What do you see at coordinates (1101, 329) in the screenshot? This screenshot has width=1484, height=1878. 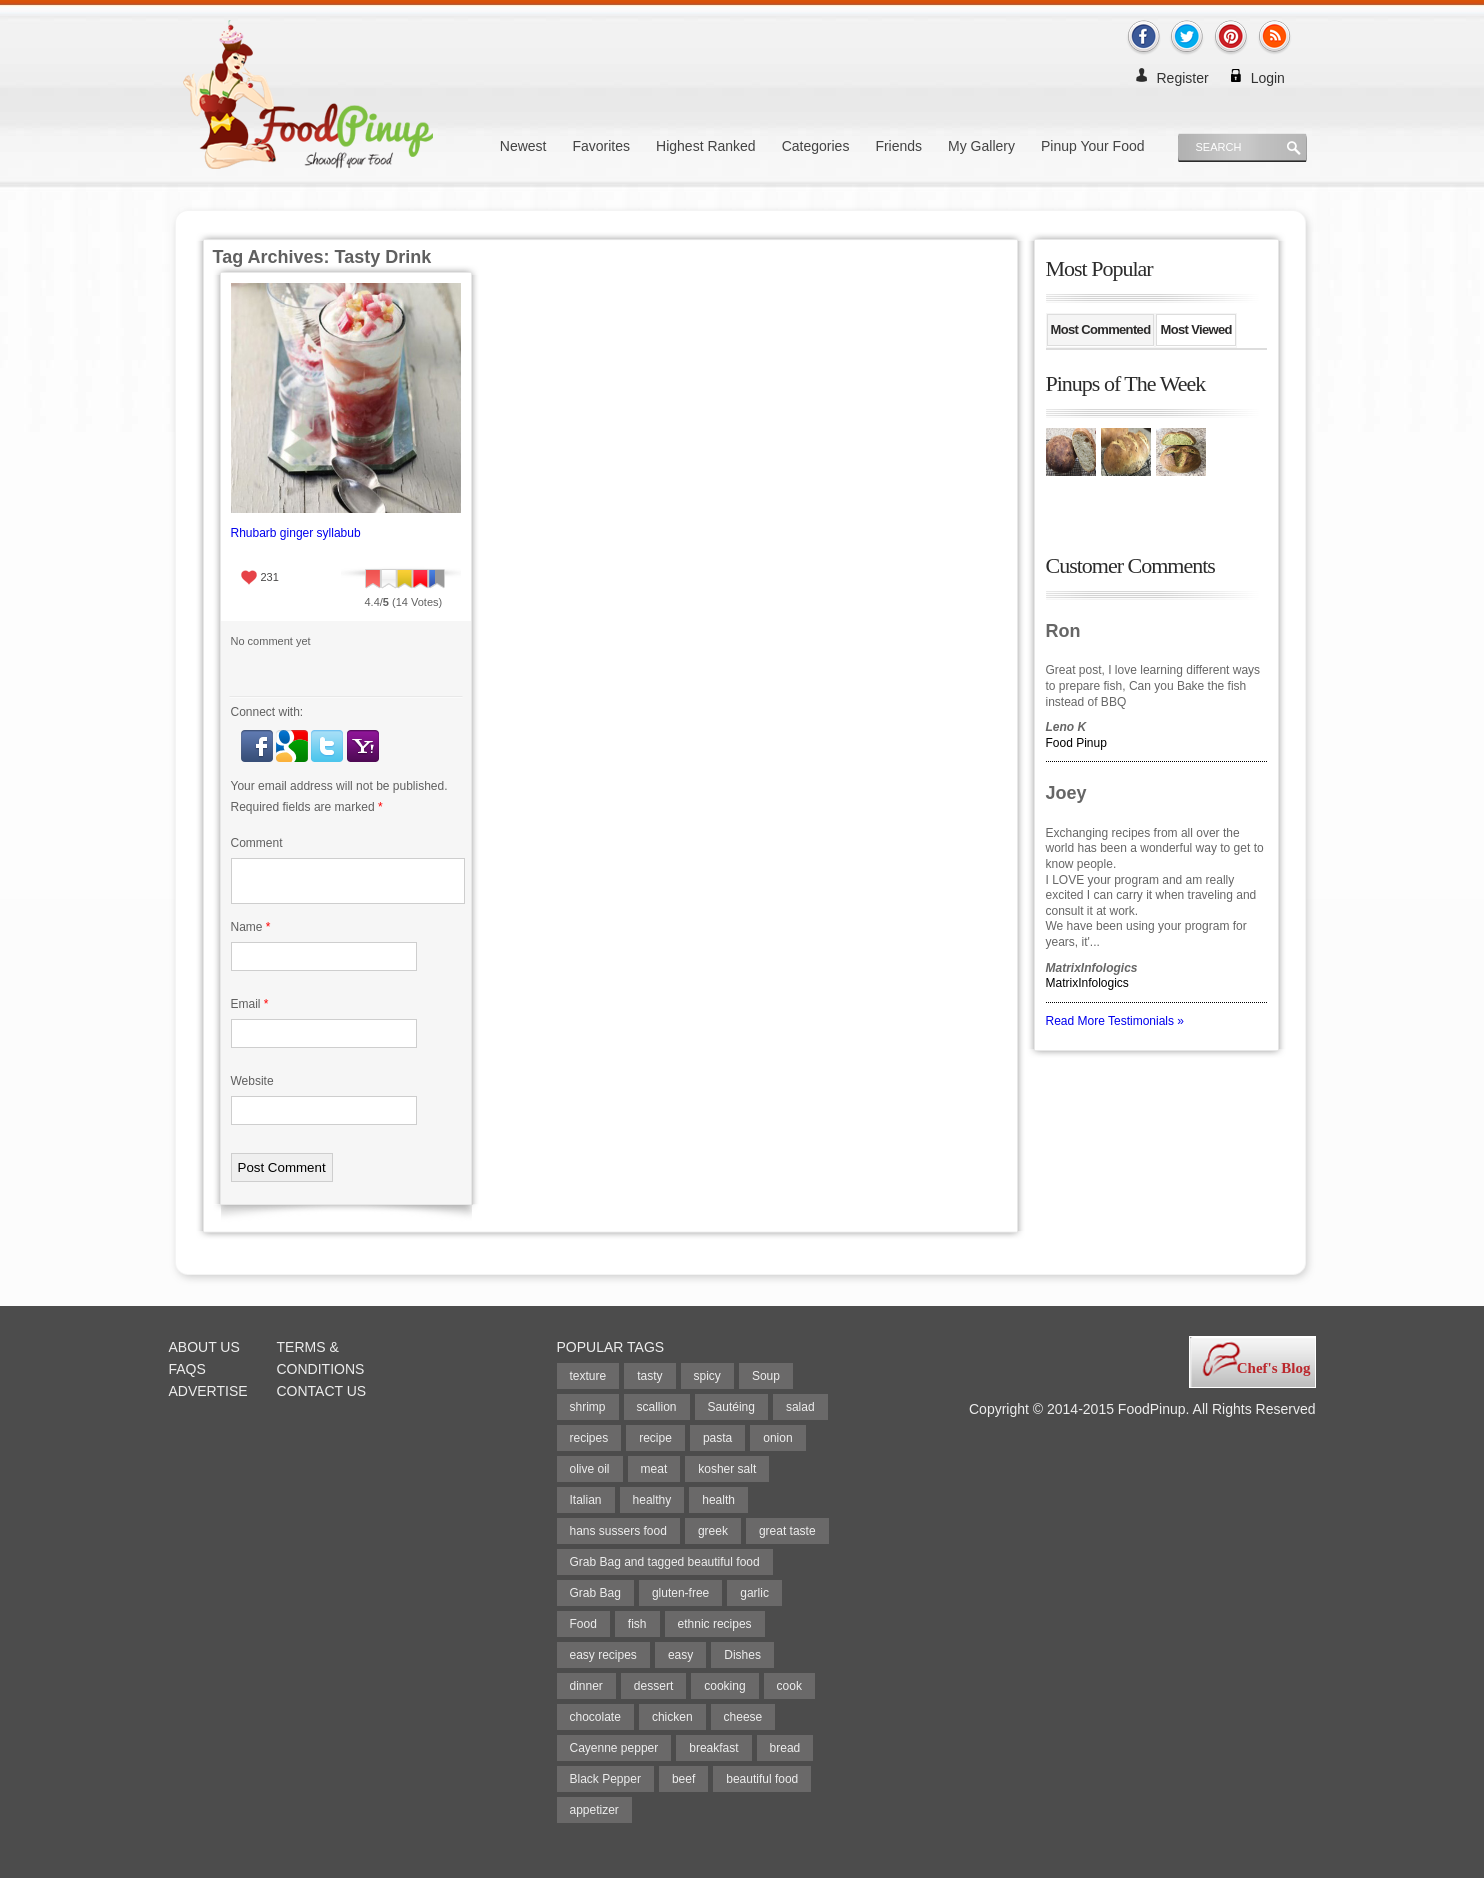 I see `Most Commented` at bounding box center [1101, 329].